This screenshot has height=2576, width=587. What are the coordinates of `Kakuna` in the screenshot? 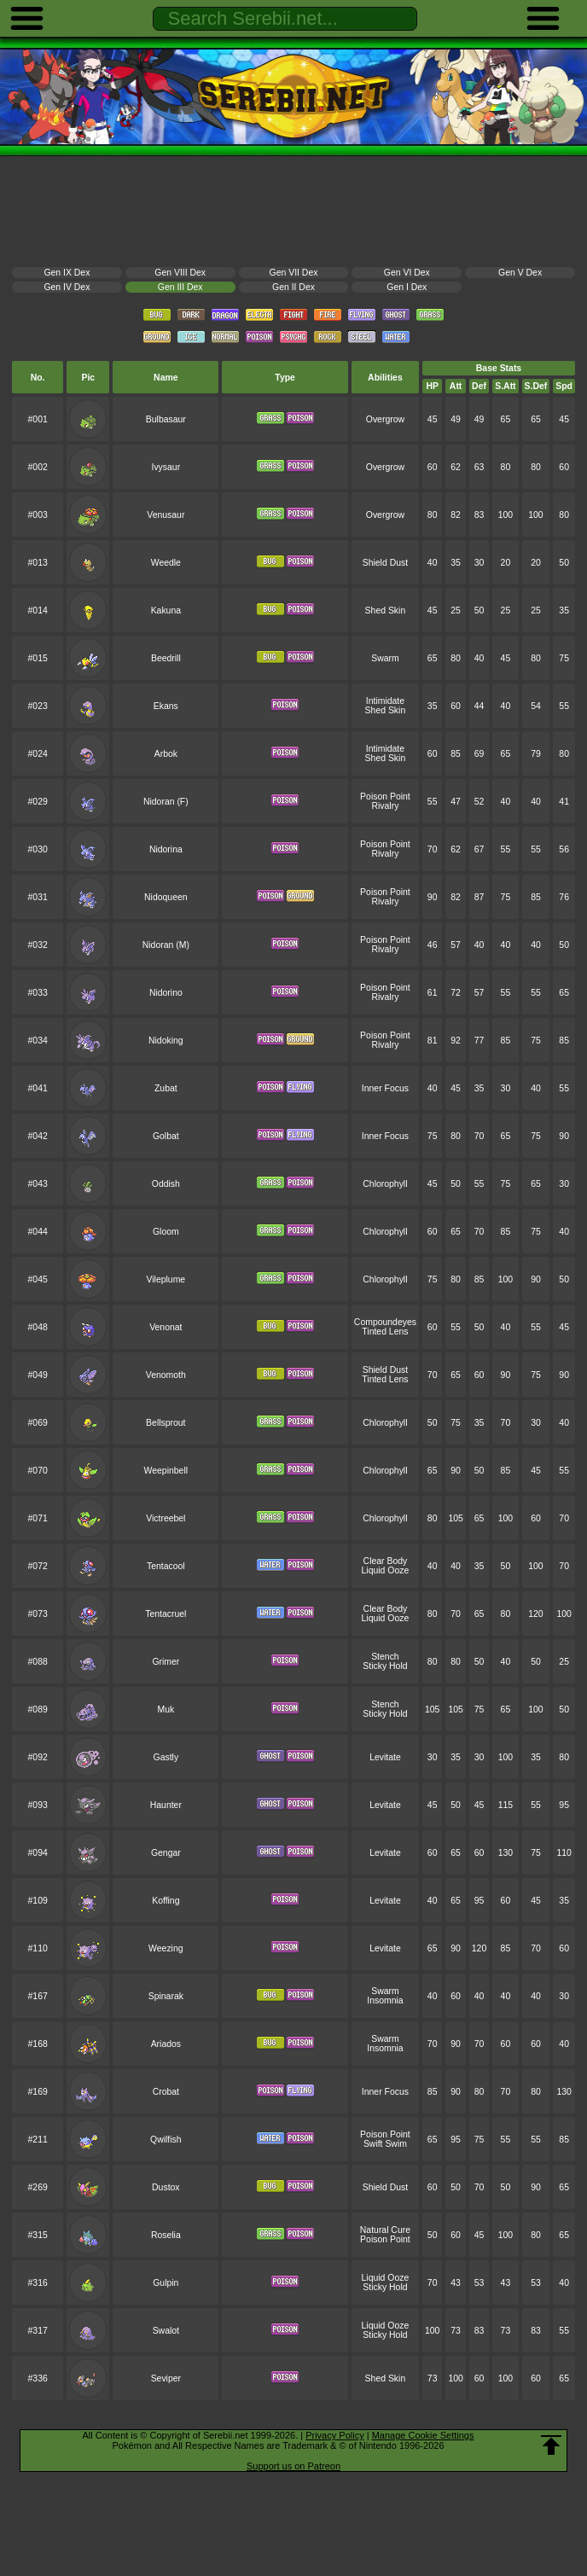 It's located at (166, 610).